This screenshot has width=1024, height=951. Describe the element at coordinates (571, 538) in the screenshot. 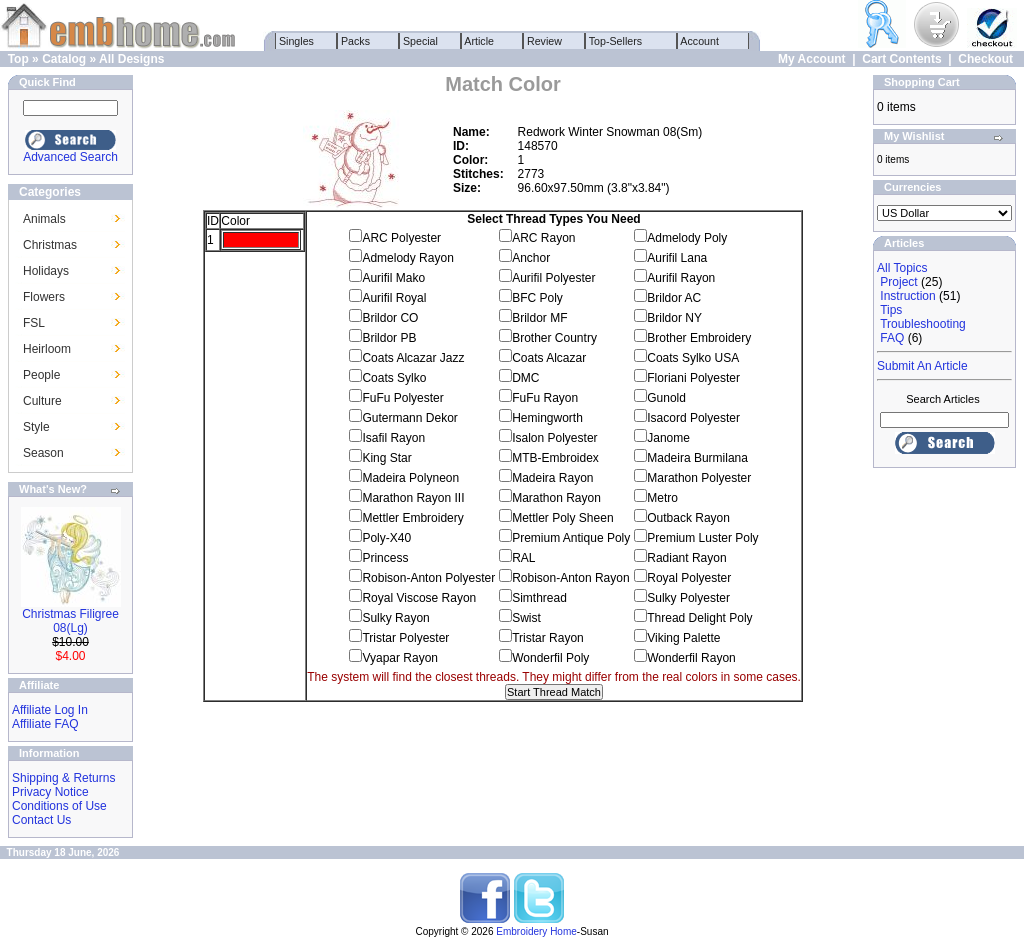

I see `Premium Antique Poly` at that location.